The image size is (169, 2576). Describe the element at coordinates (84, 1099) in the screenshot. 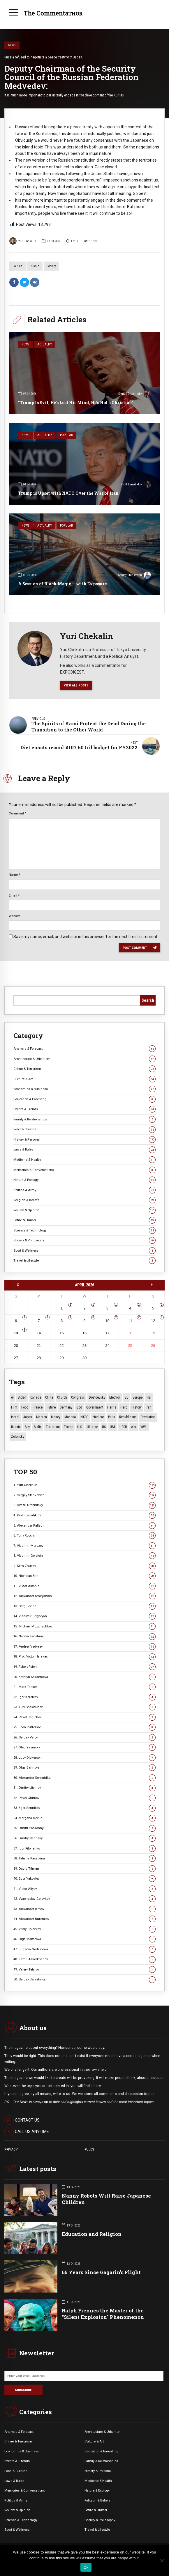

I see `Education & Parenting` at that location.